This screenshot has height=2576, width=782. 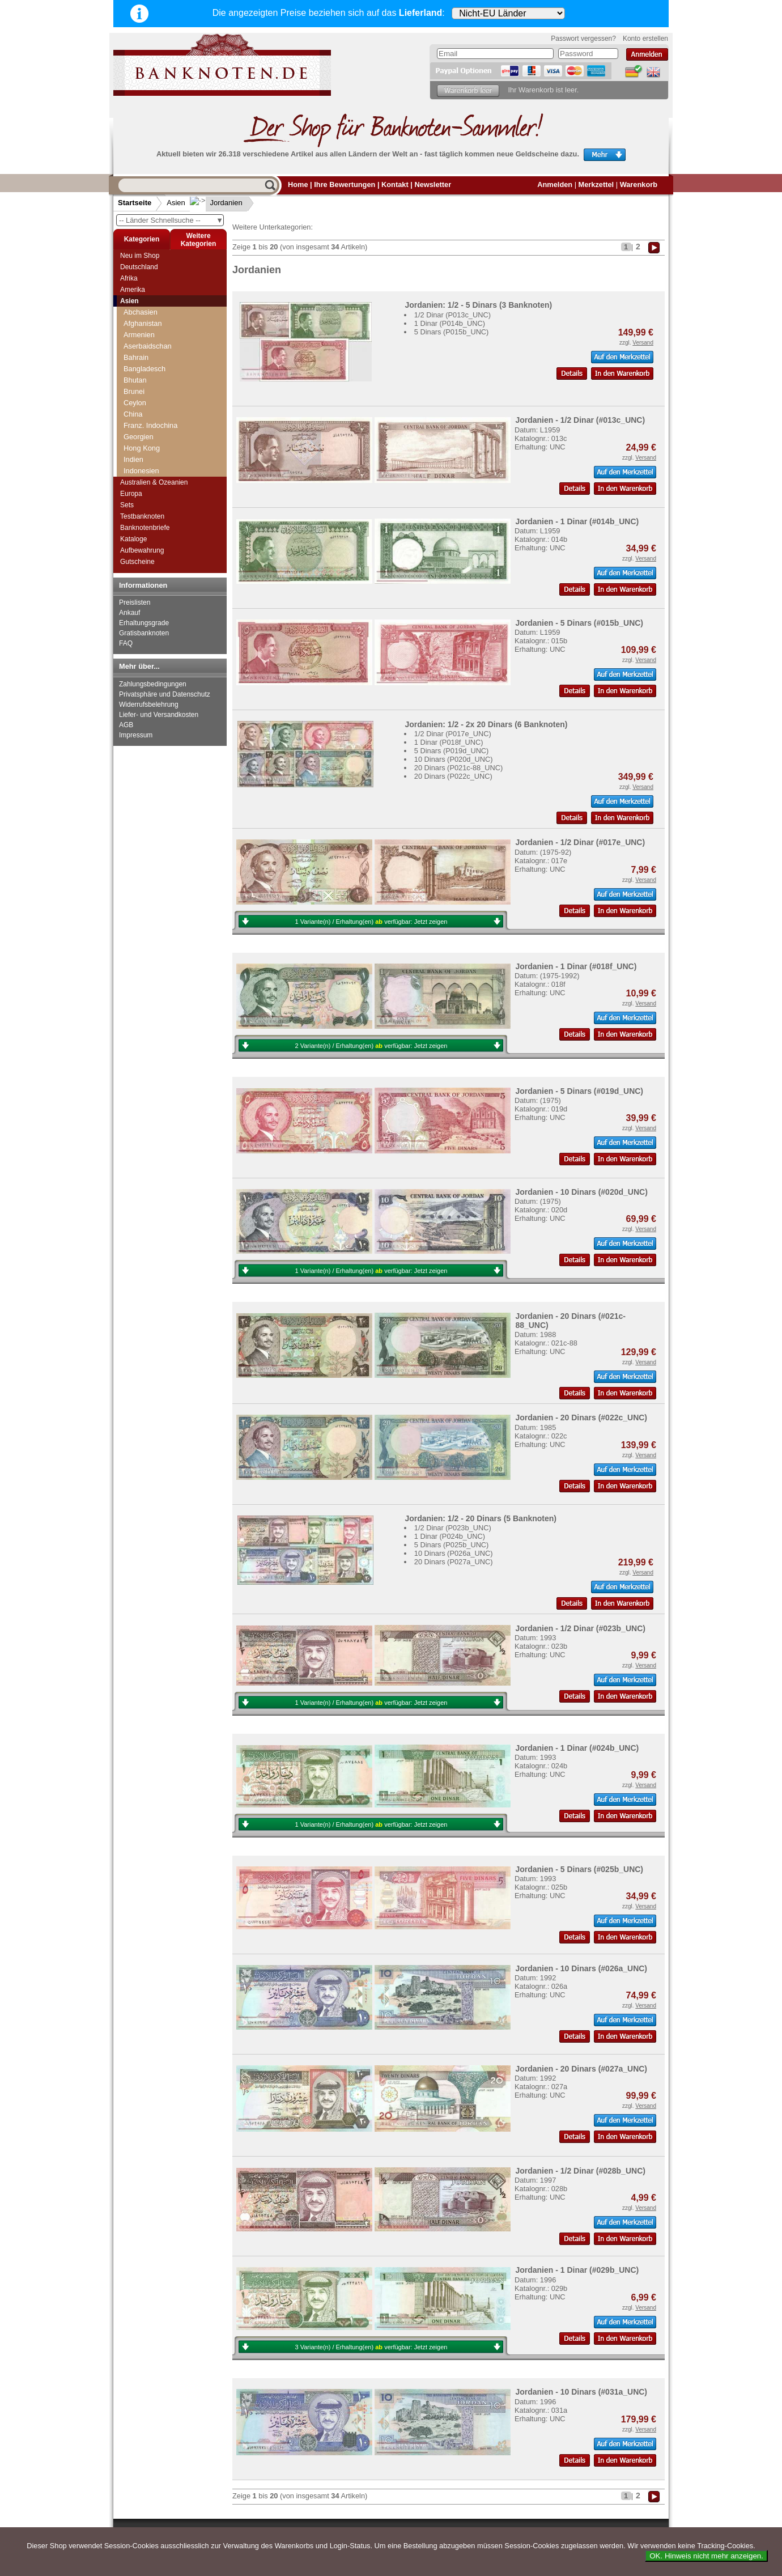 I want to click on Startseite, so click(x=134, y=202).